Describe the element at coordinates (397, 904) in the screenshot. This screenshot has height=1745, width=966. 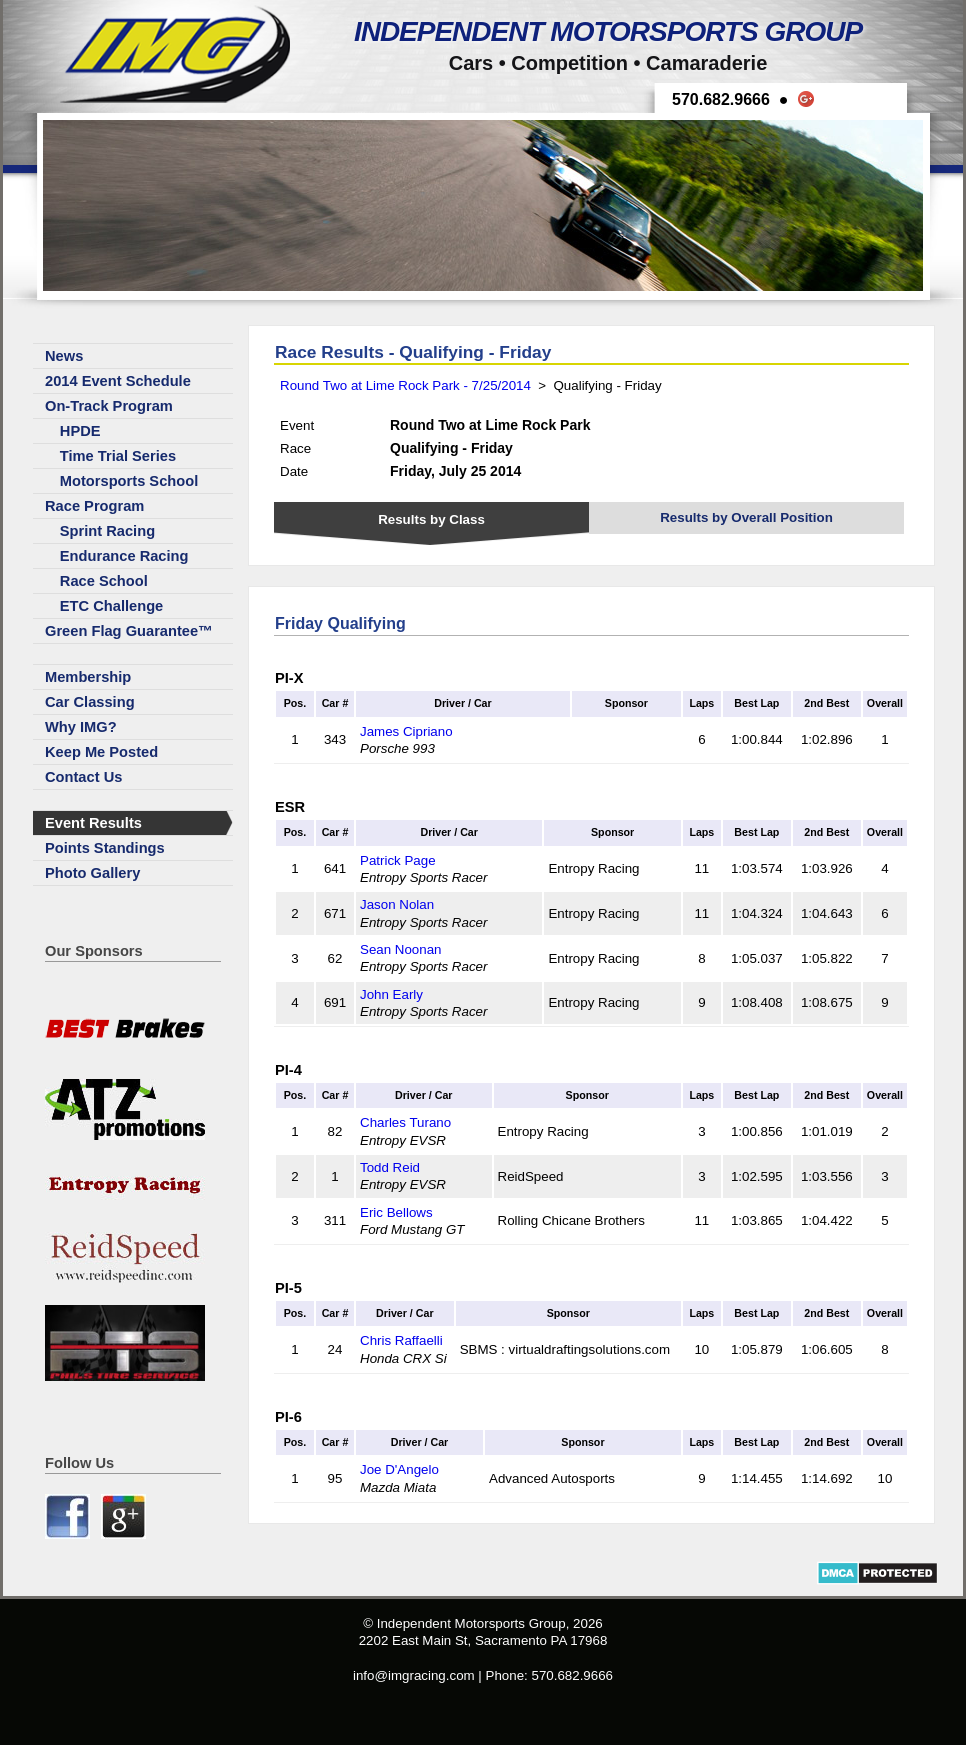
I see `Jason Nolan` at that location.